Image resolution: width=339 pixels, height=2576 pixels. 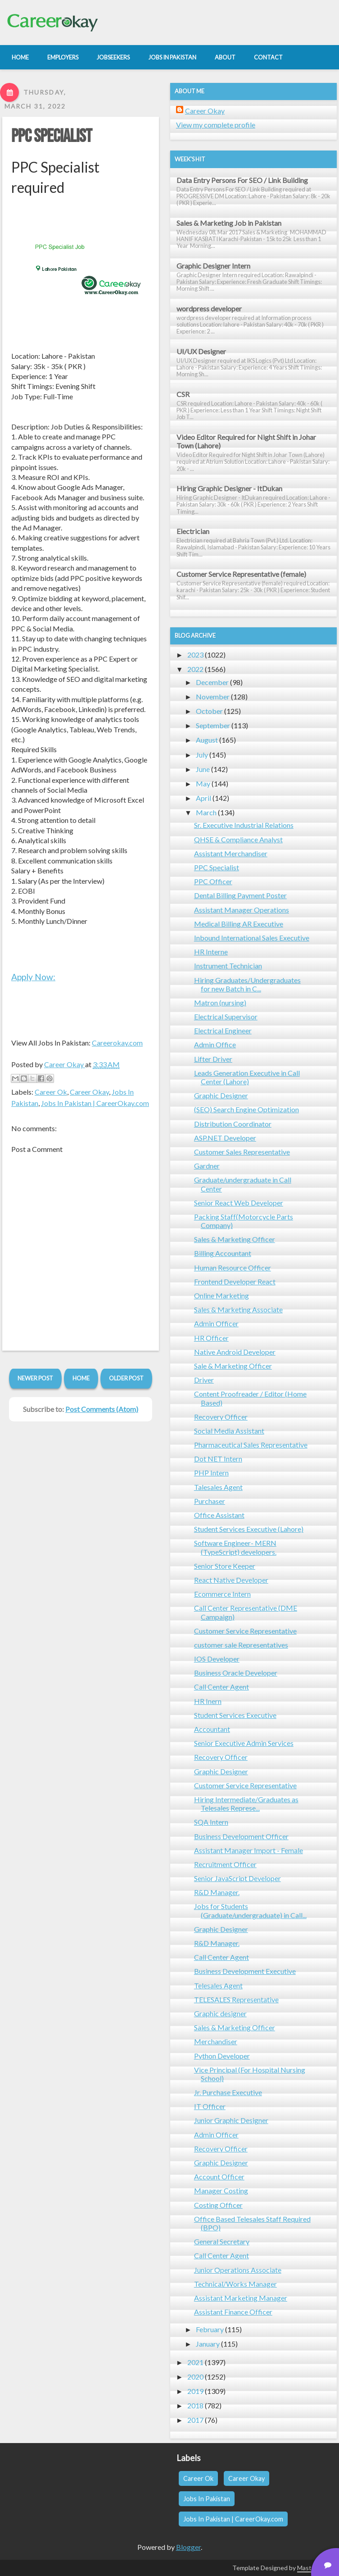 What do you see at coordinates (195, 669) in the screenshot?
I see `2022` at bounding box center [195, 669].